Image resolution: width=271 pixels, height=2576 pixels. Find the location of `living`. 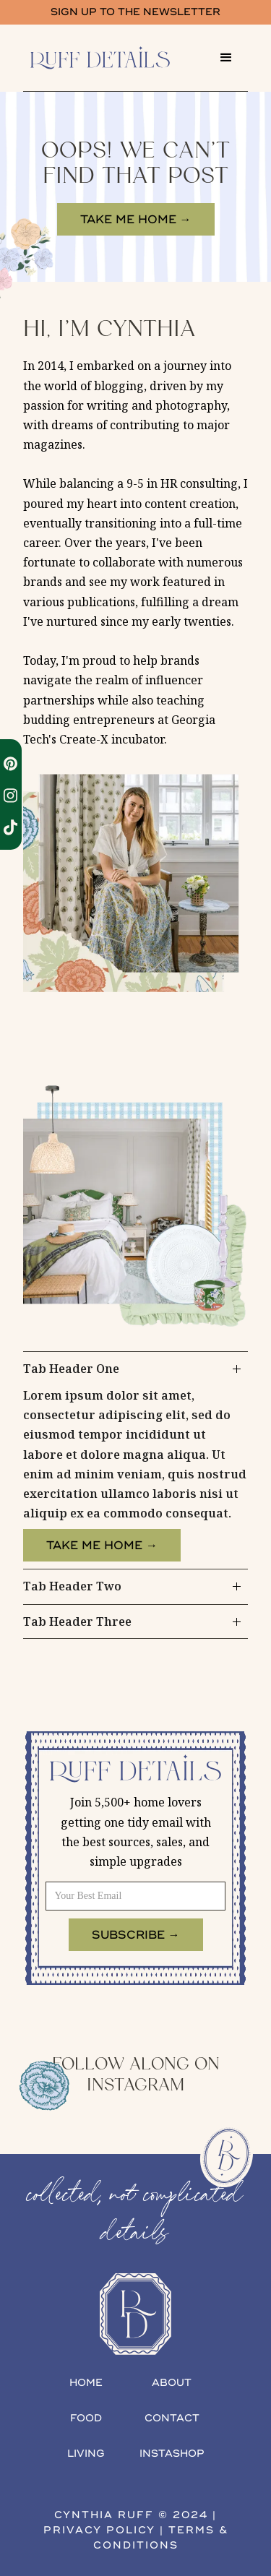

living is located at coordinates (86, 2453).